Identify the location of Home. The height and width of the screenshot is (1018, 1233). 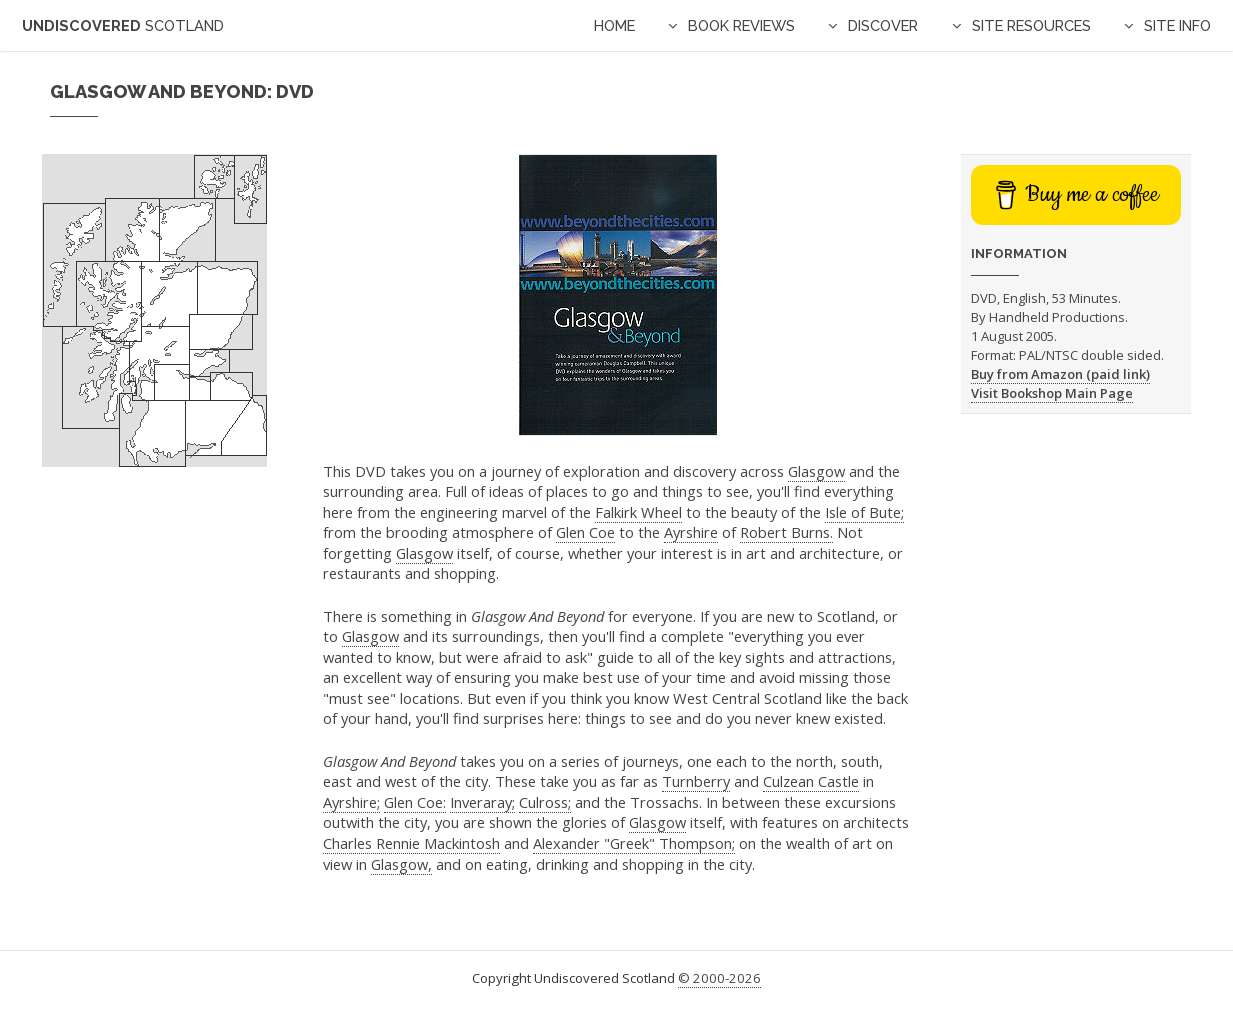
(614, 25).